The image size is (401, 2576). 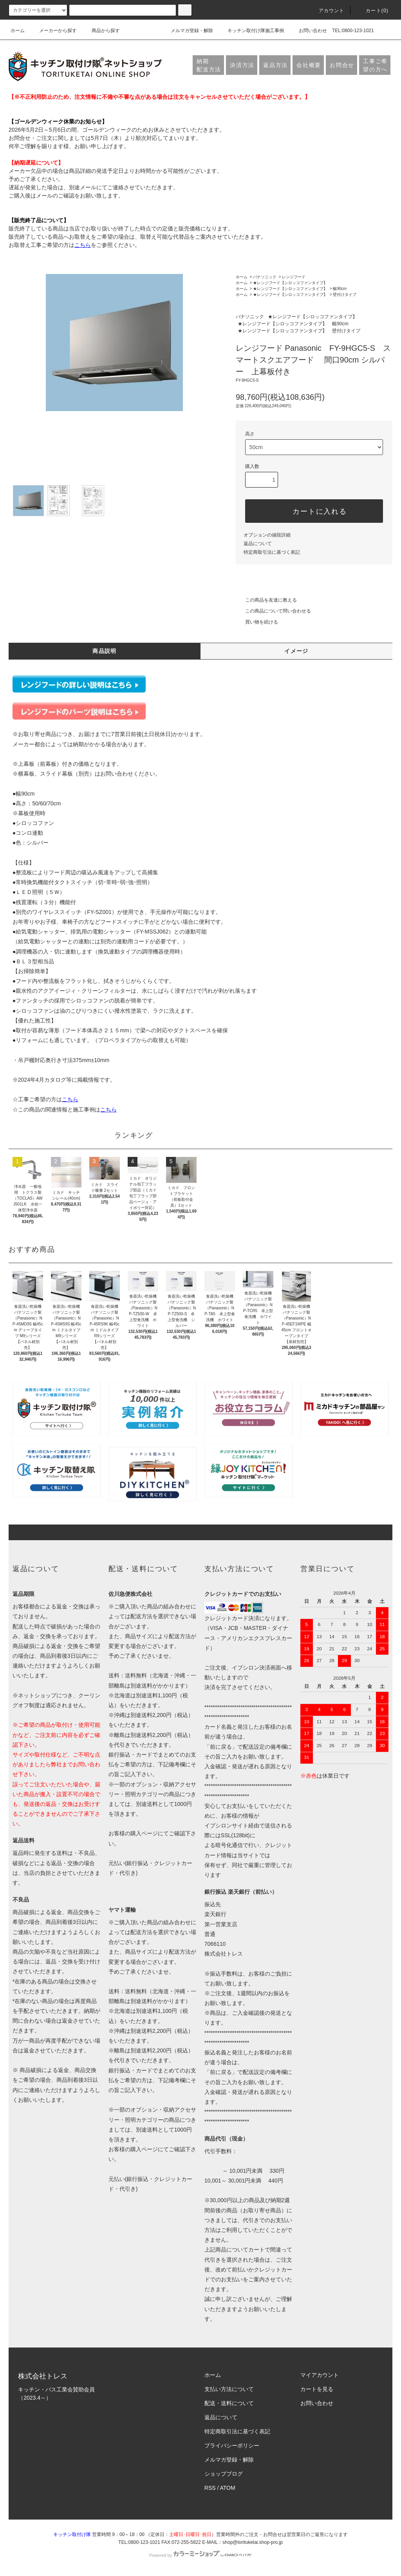 What do you see at coordinates (344, 294) in the screenshot?
I see `壁付けタイプ` at bounding box center [344, 294].